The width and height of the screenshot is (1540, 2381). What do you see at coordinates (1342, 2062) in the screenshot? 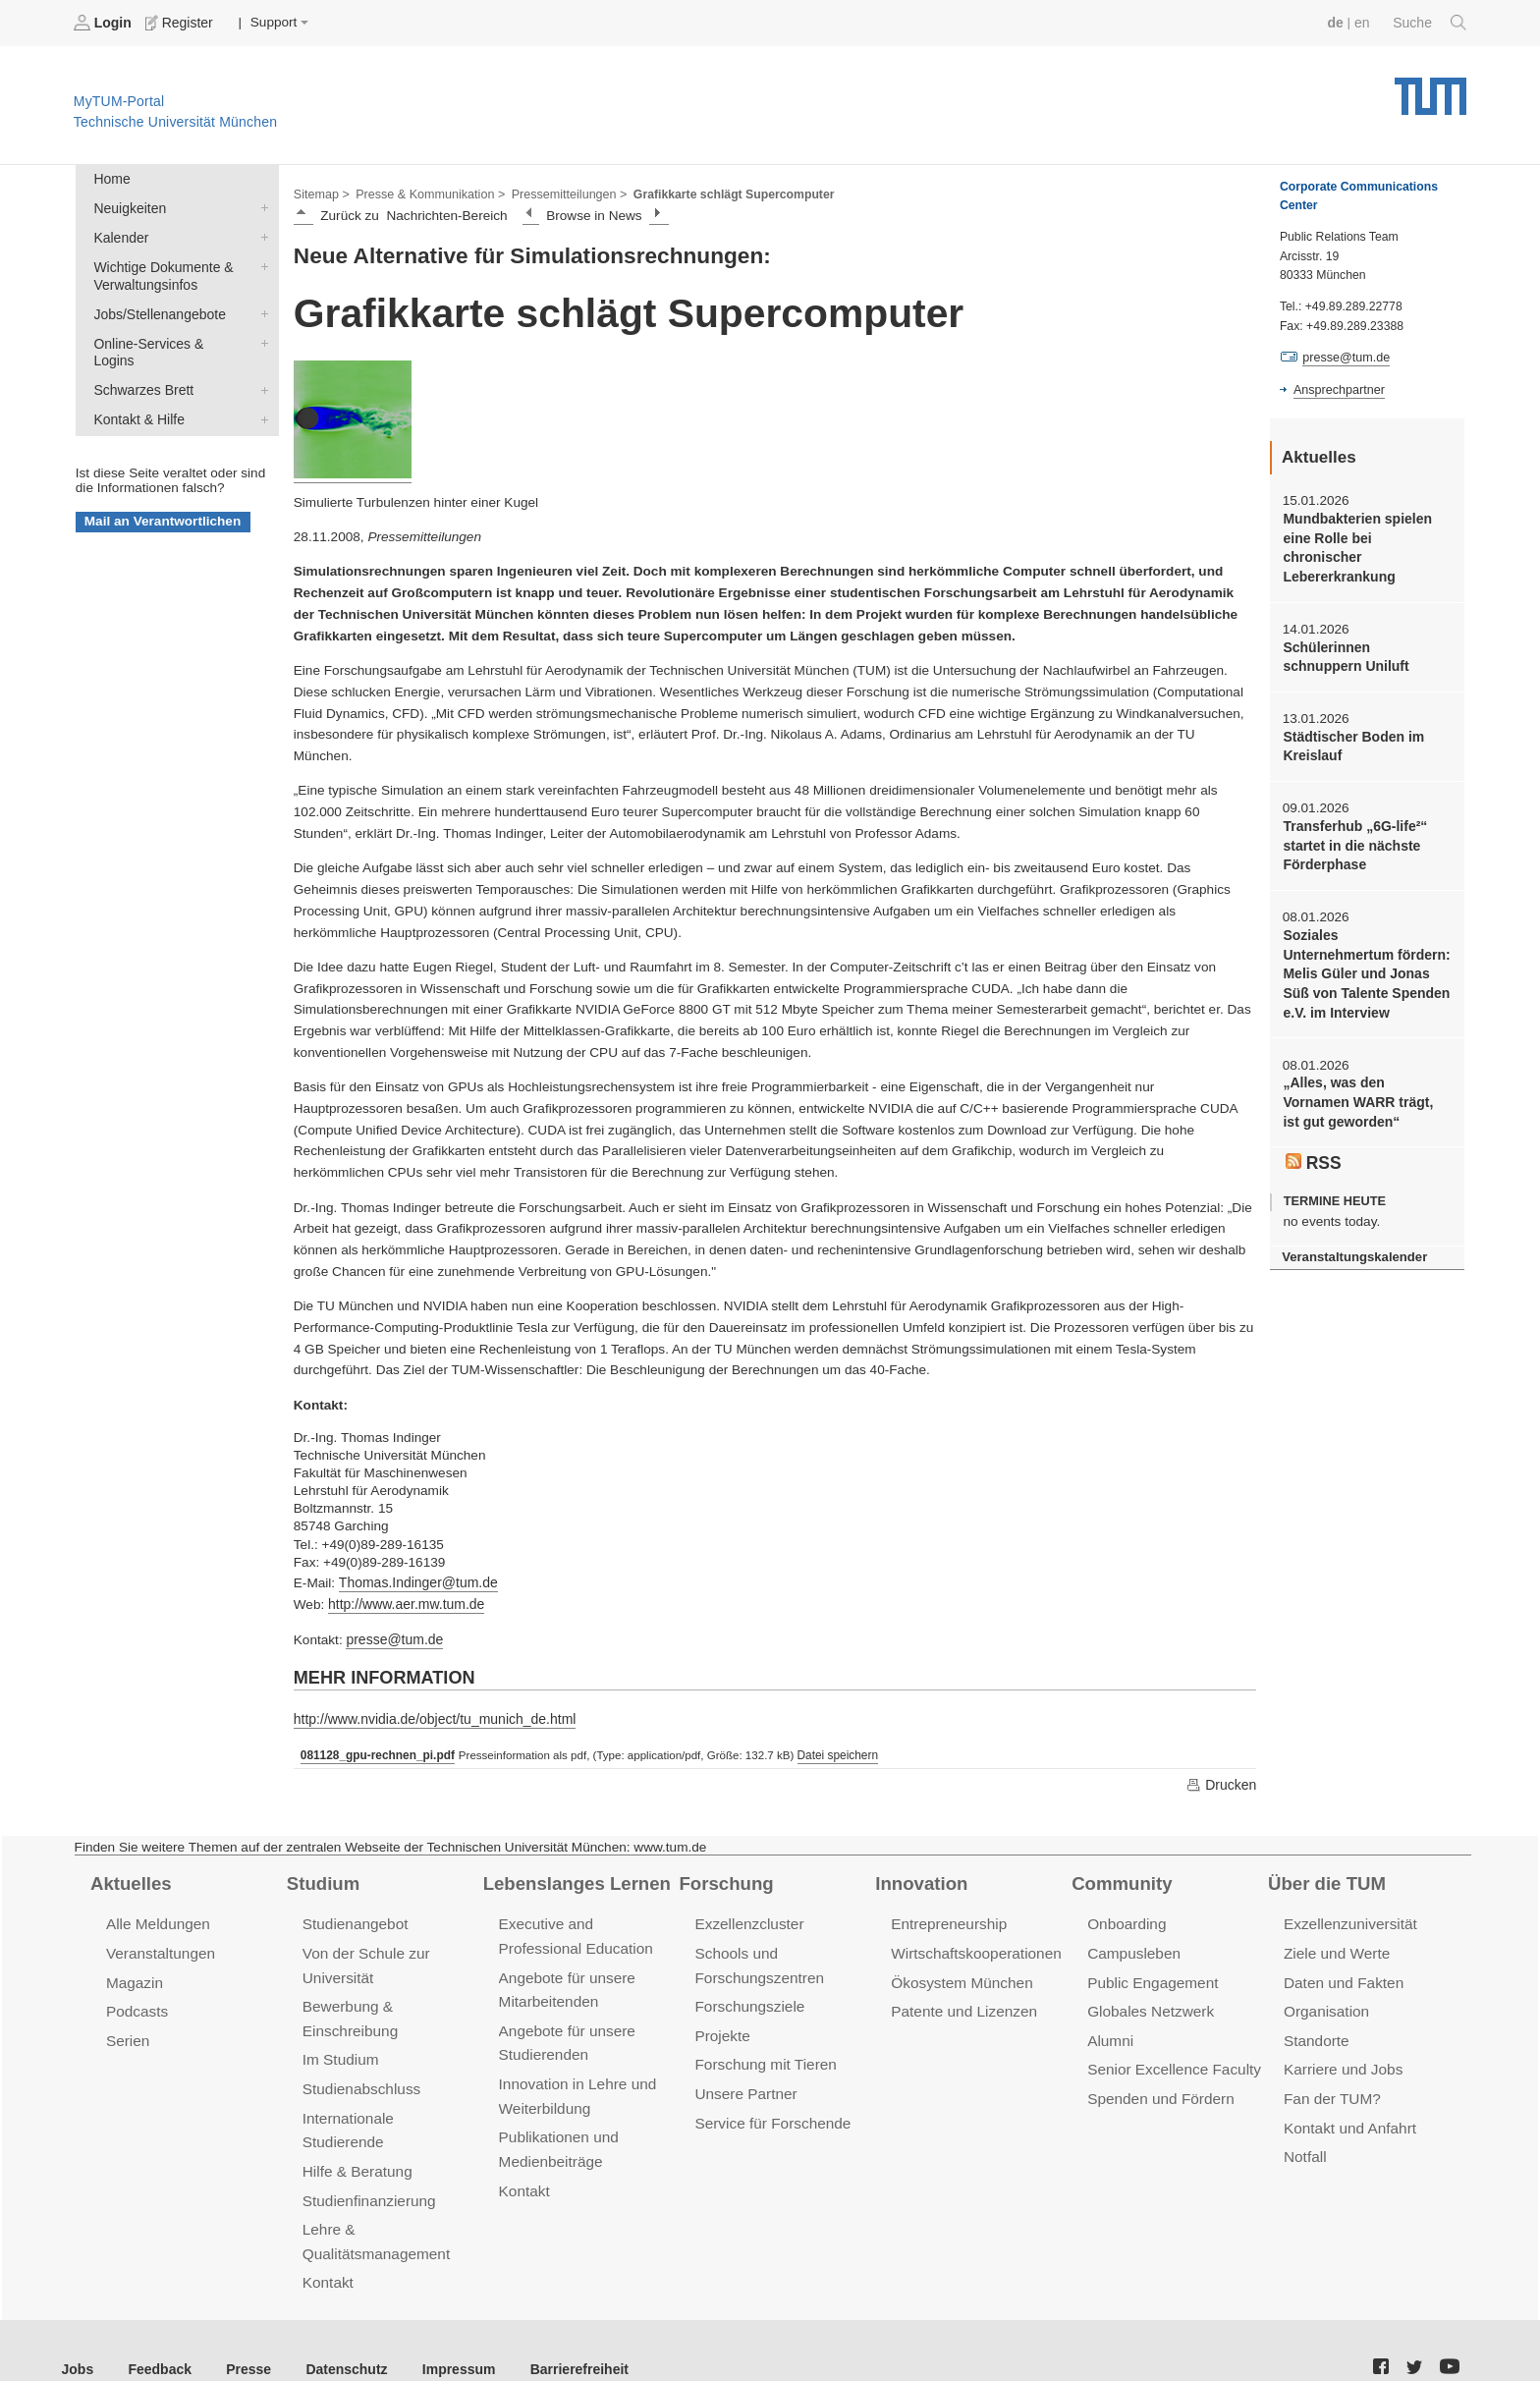
I see `Karriere und Jobs` at bounding box center [1342, 2062].